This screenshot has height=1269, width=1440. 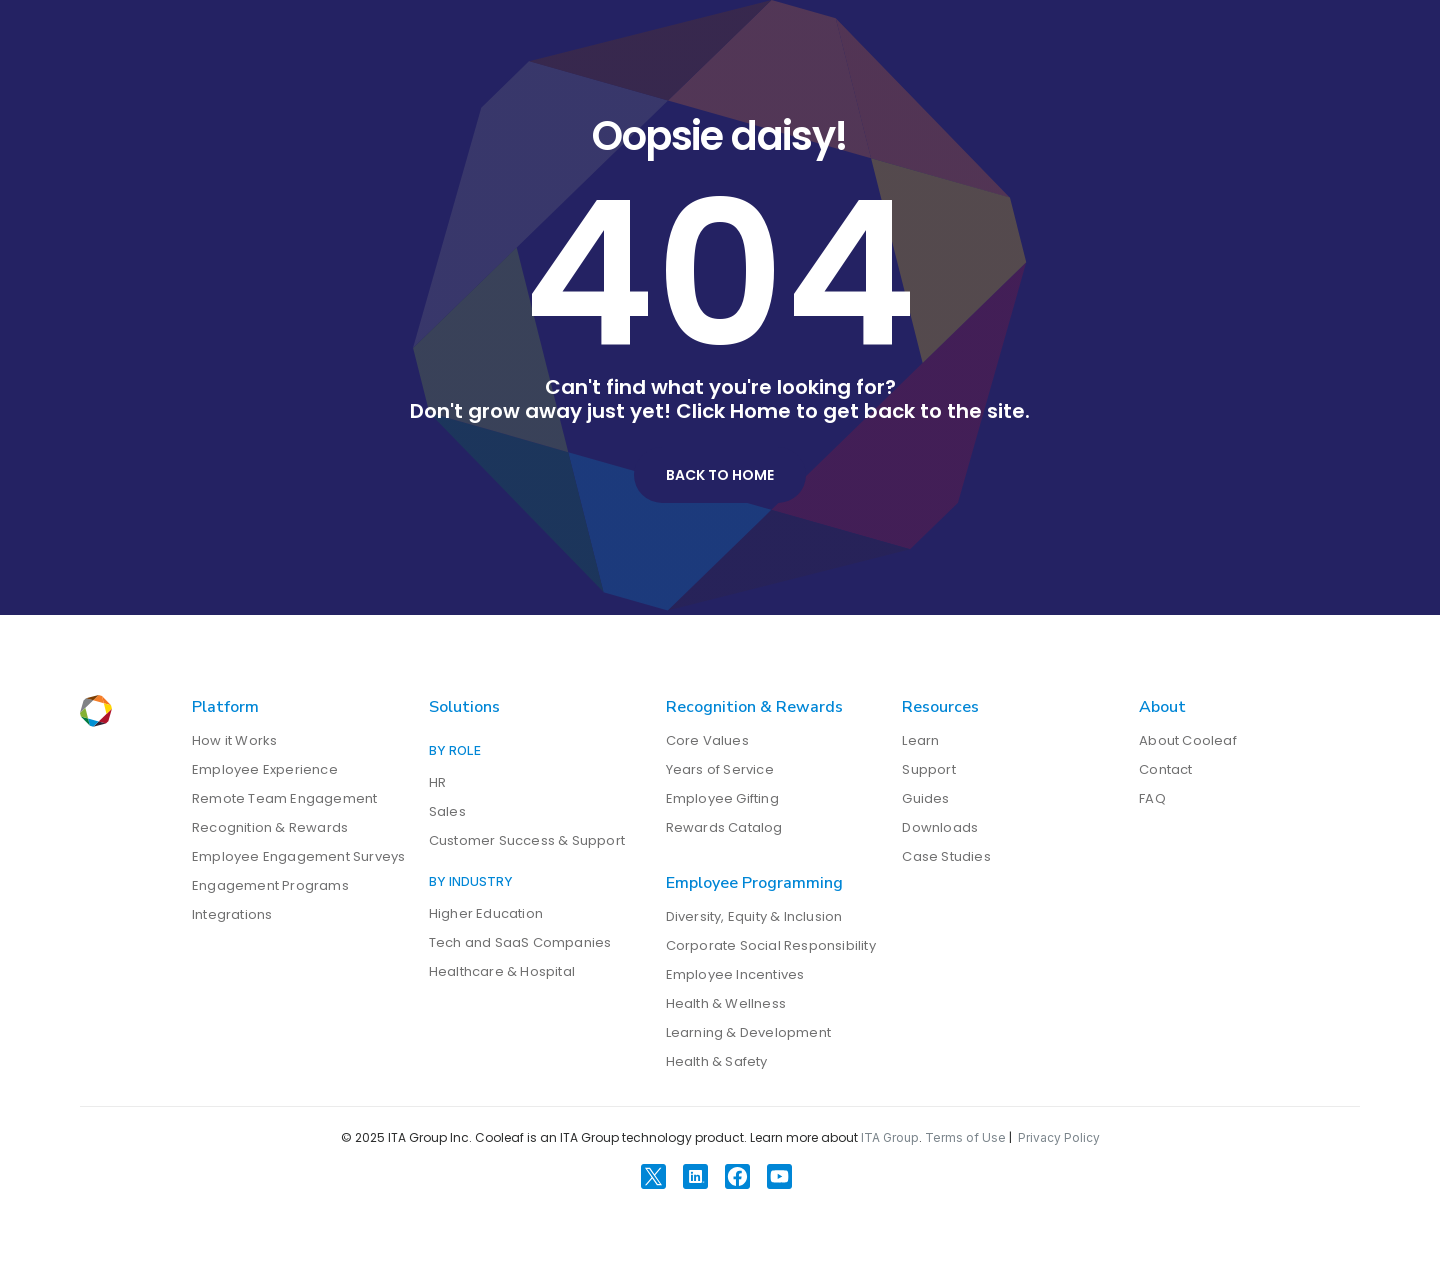 I want to click on Privacy Policy, so click(x=1059, y=1137).